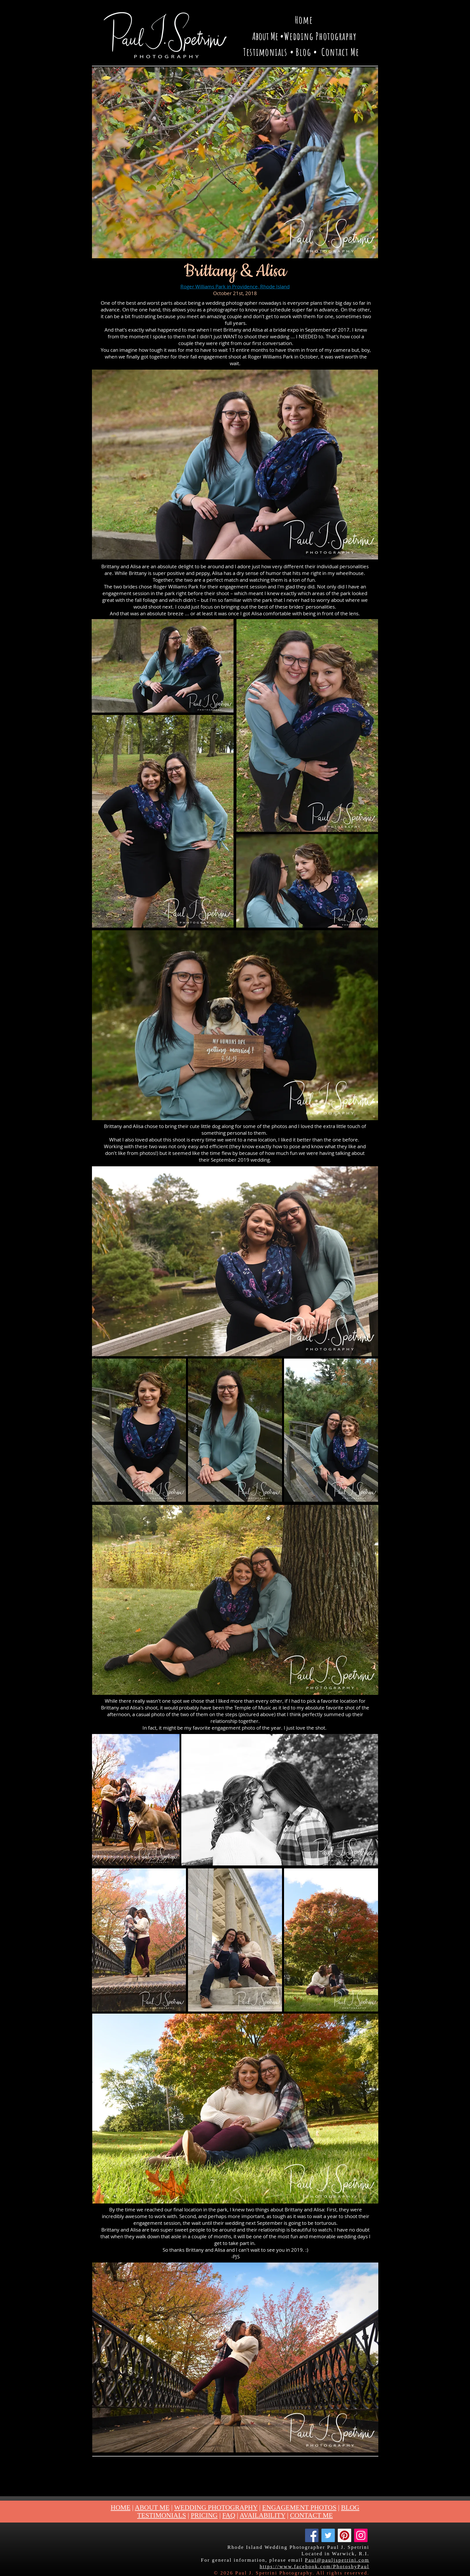 Image resolution: width=470 pixels, height=2576 pixels. I want to click on TESTIMONIALS, so click(161, 2515).